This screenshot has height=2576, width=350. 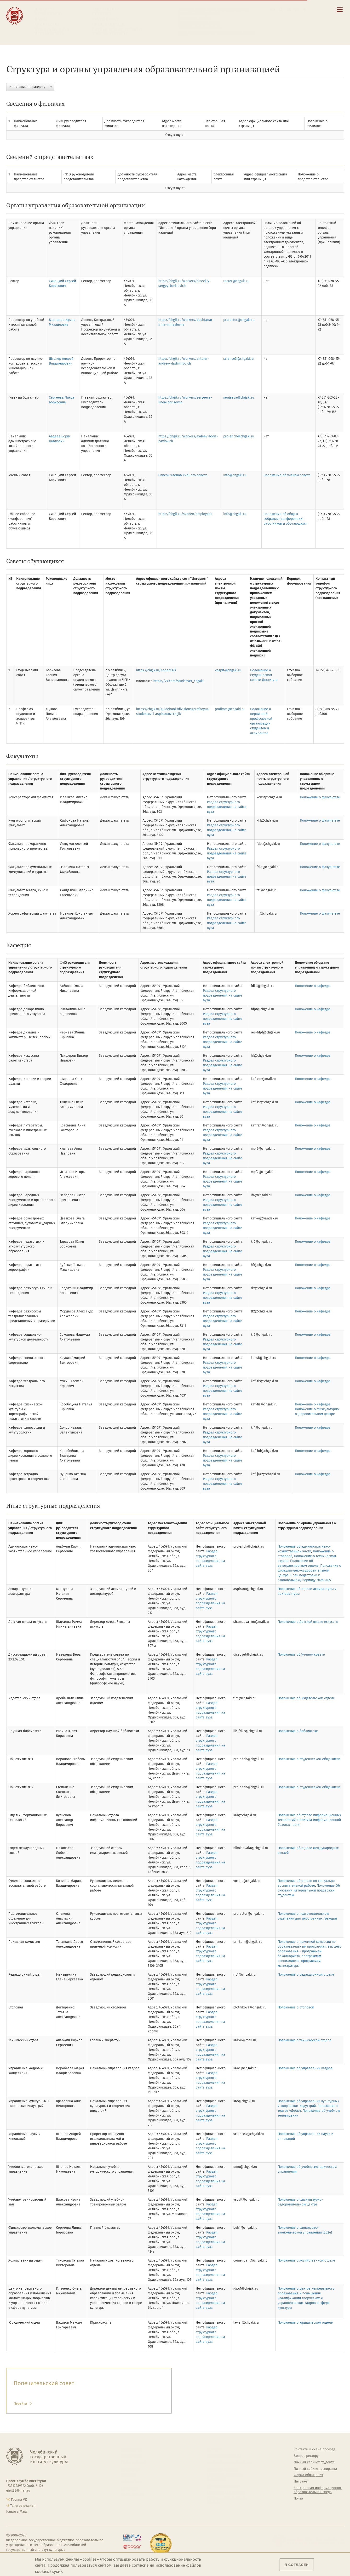 I want to click on Газета АКАДЕМ городок, so click(x=226, y=2492).